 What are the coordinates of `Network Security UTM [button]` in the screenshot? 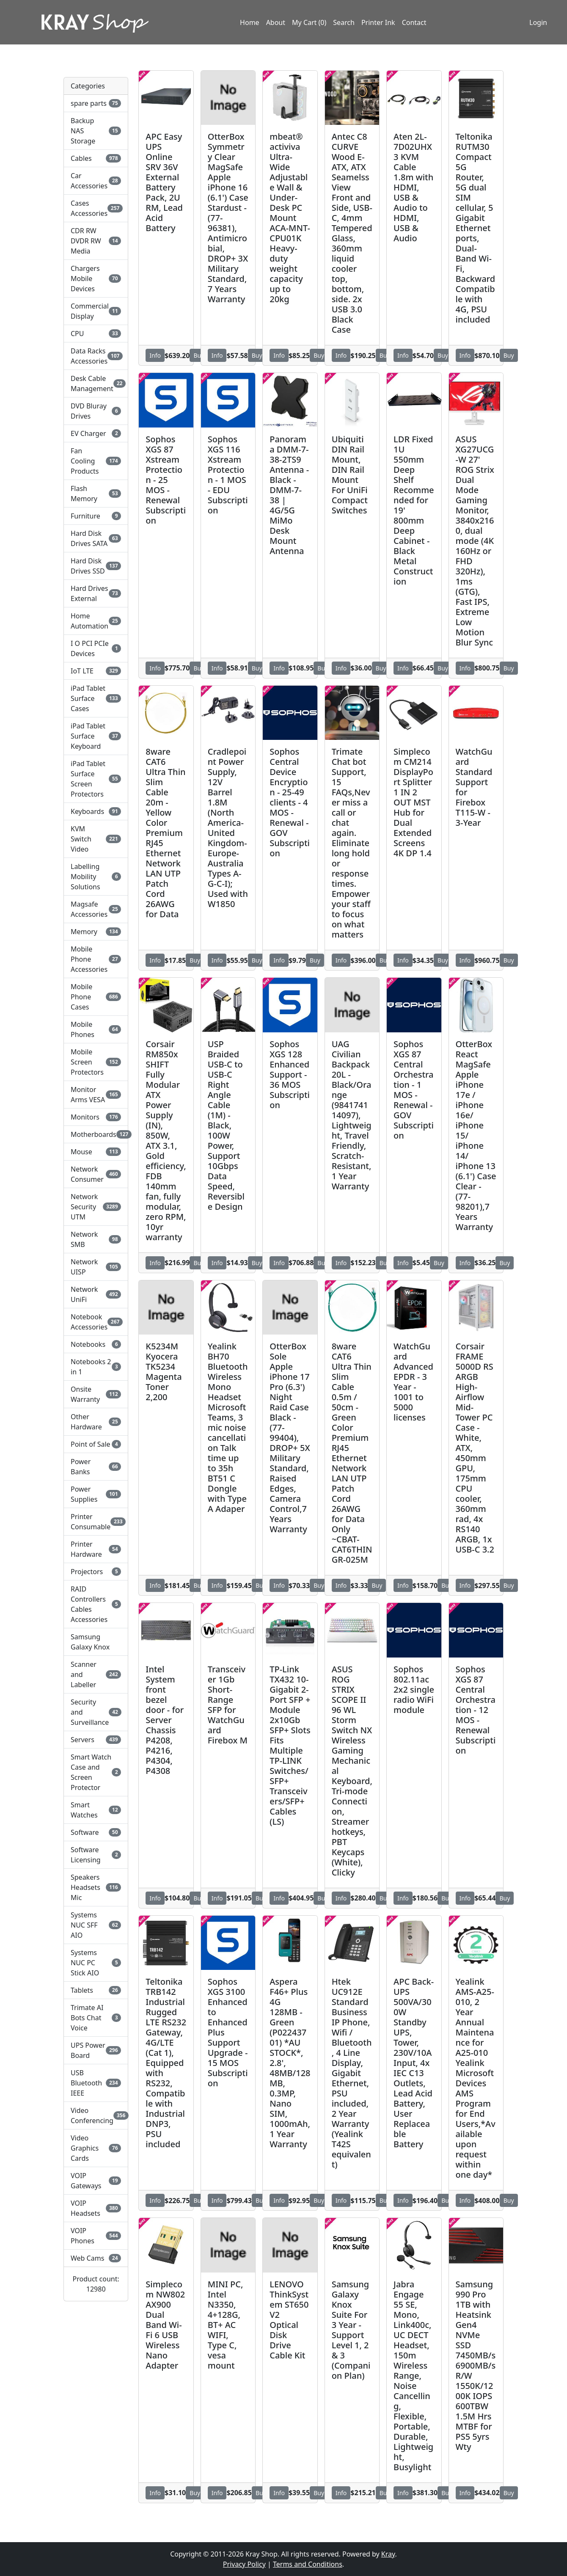 It's located at (96, 1207).